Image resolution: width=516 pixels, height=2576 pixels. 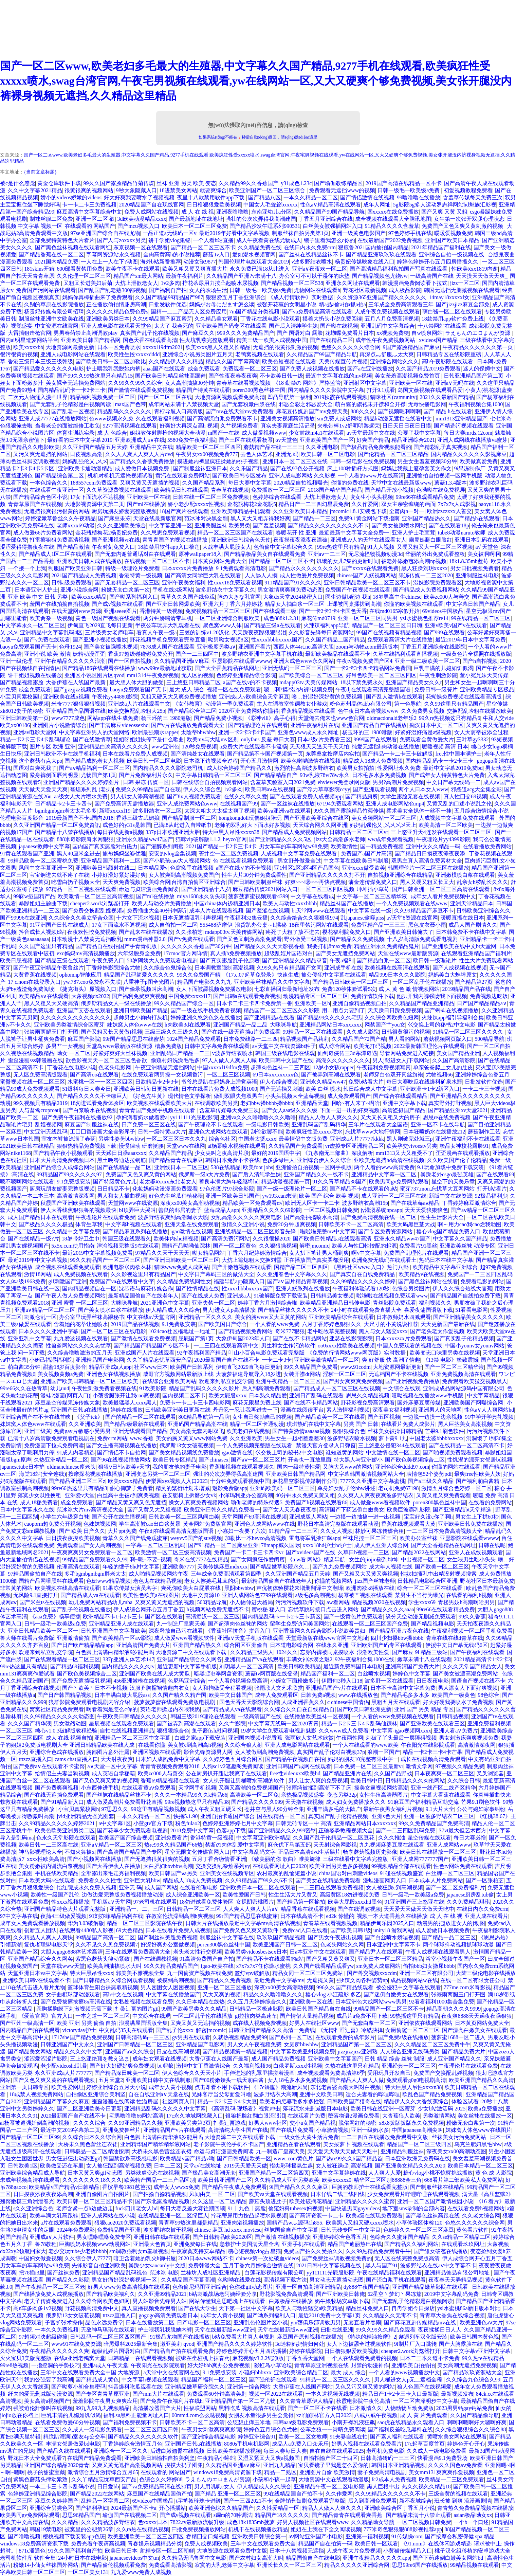 I want to click on 一卡二卡三卡视频, so click(x=484, y=1089).